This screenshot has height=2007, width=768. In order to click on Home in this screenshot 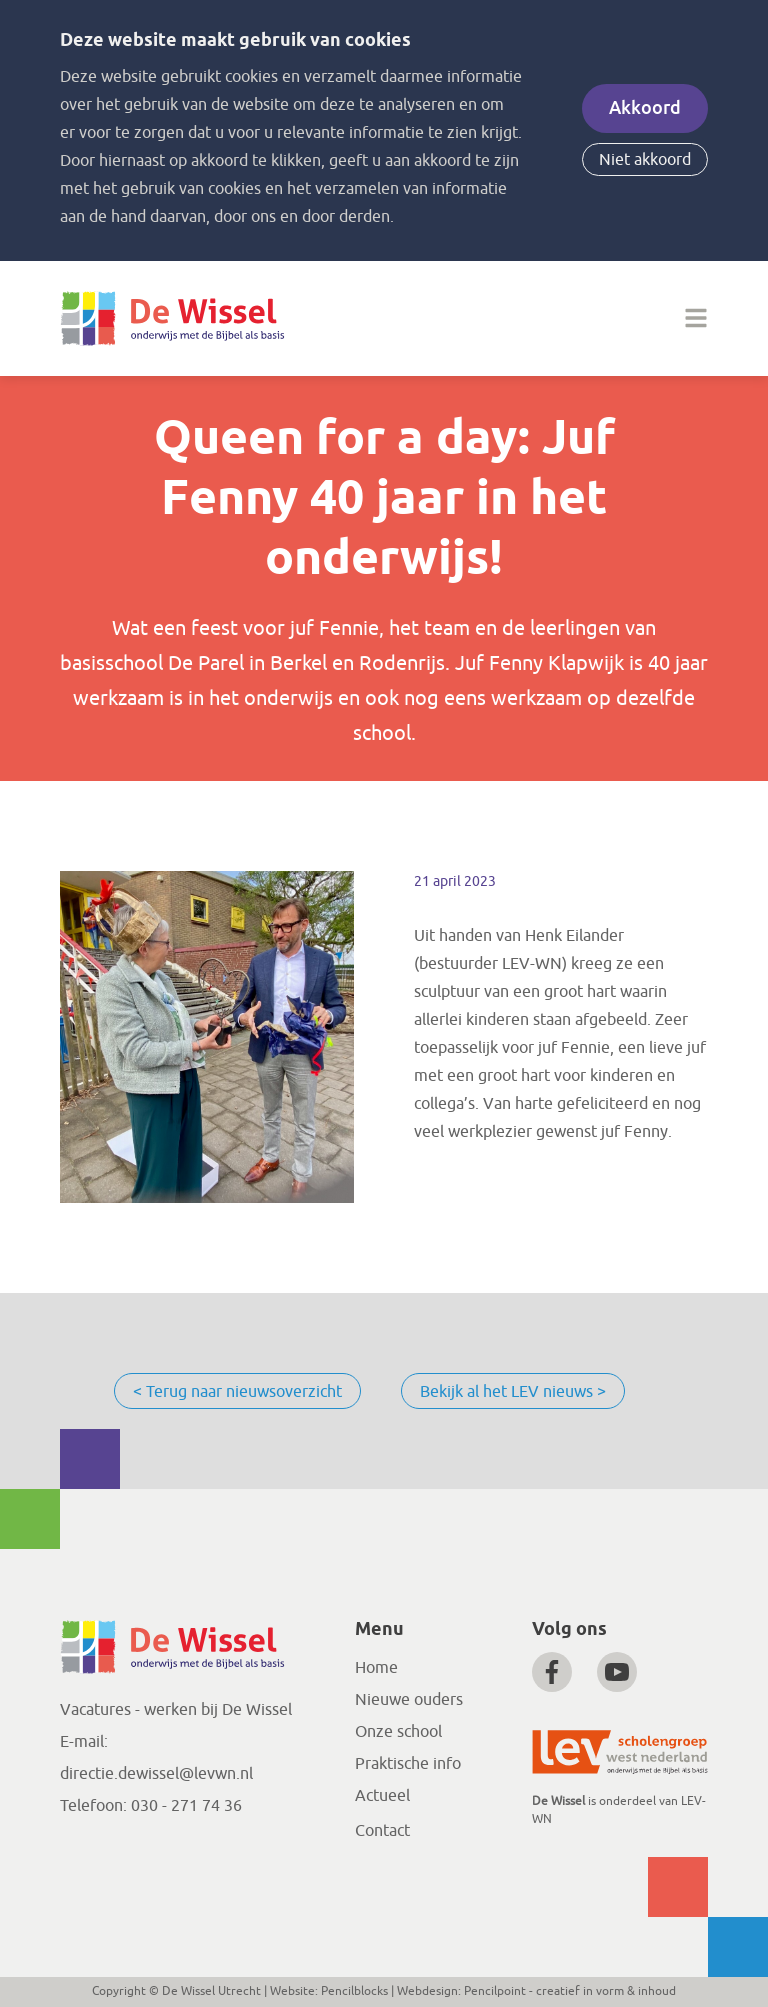, I will do `click(376, 1668)`.